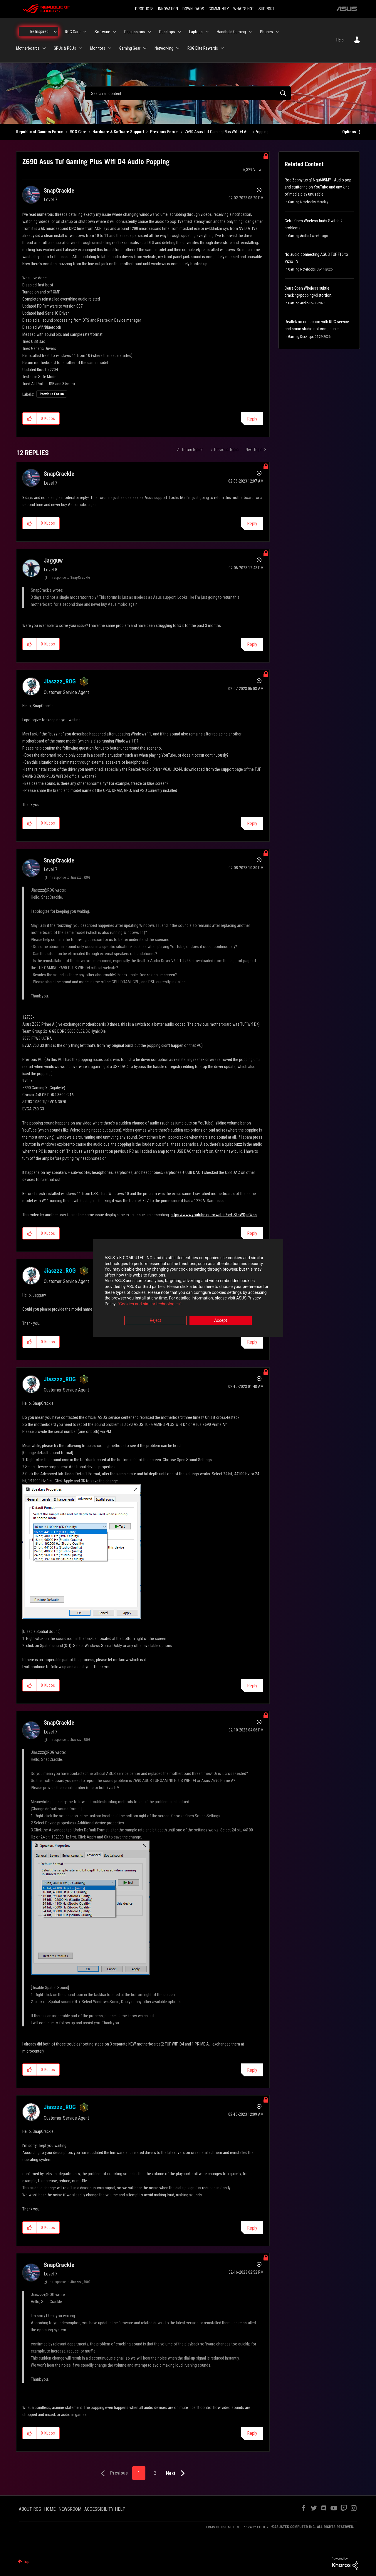 This screenshot has height=2576, width=376. What do you see at coordinates (179, 32) in the screenshot?
I see `[Expand View: Desktops]` at bounding box center [179, 32].